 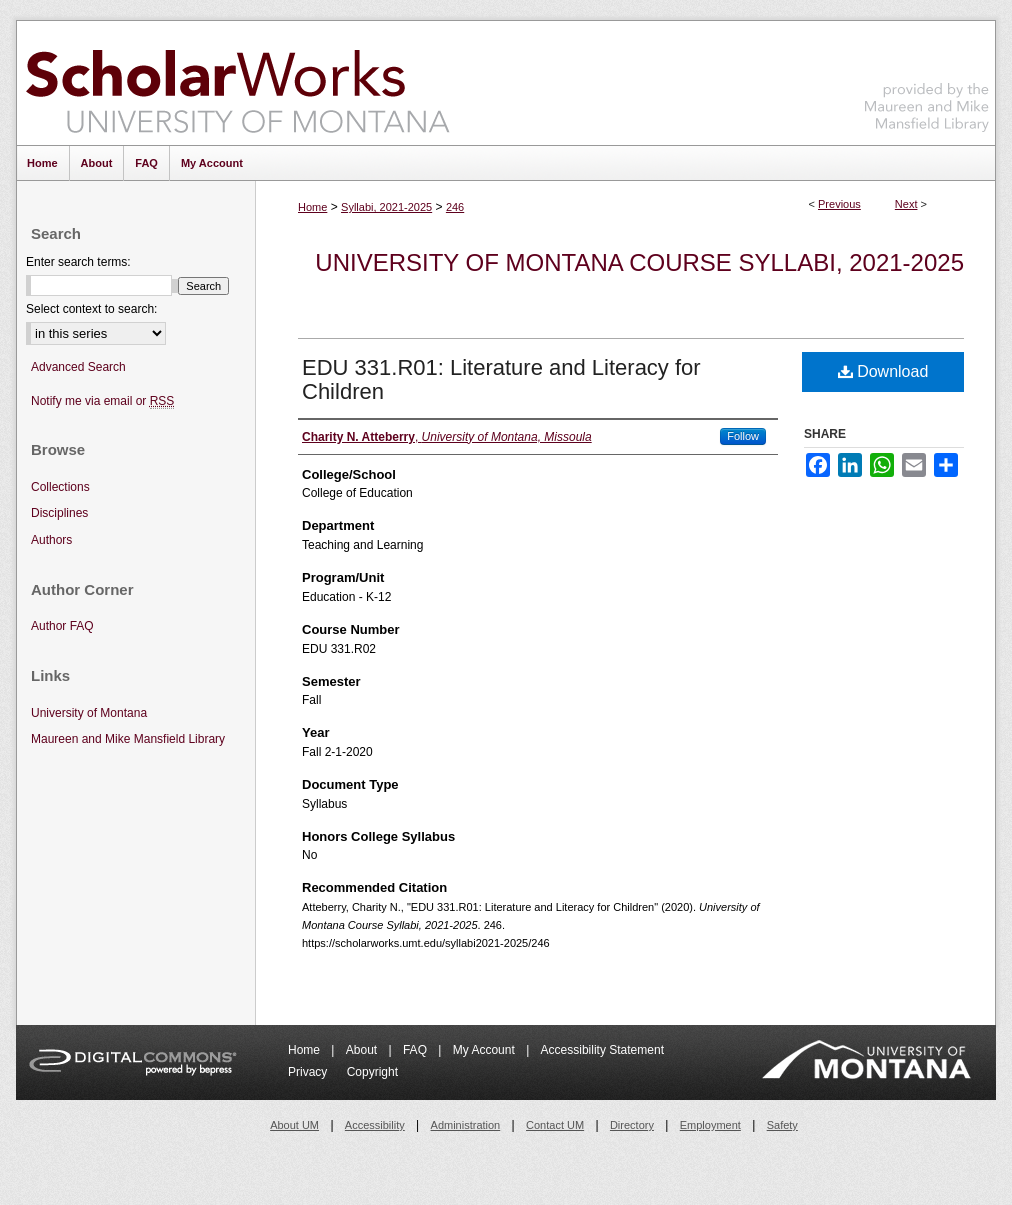 What do you see at coordinates (710, 1125) in the screenshot?
I see `Employment` at bounding box center [710, 1125].